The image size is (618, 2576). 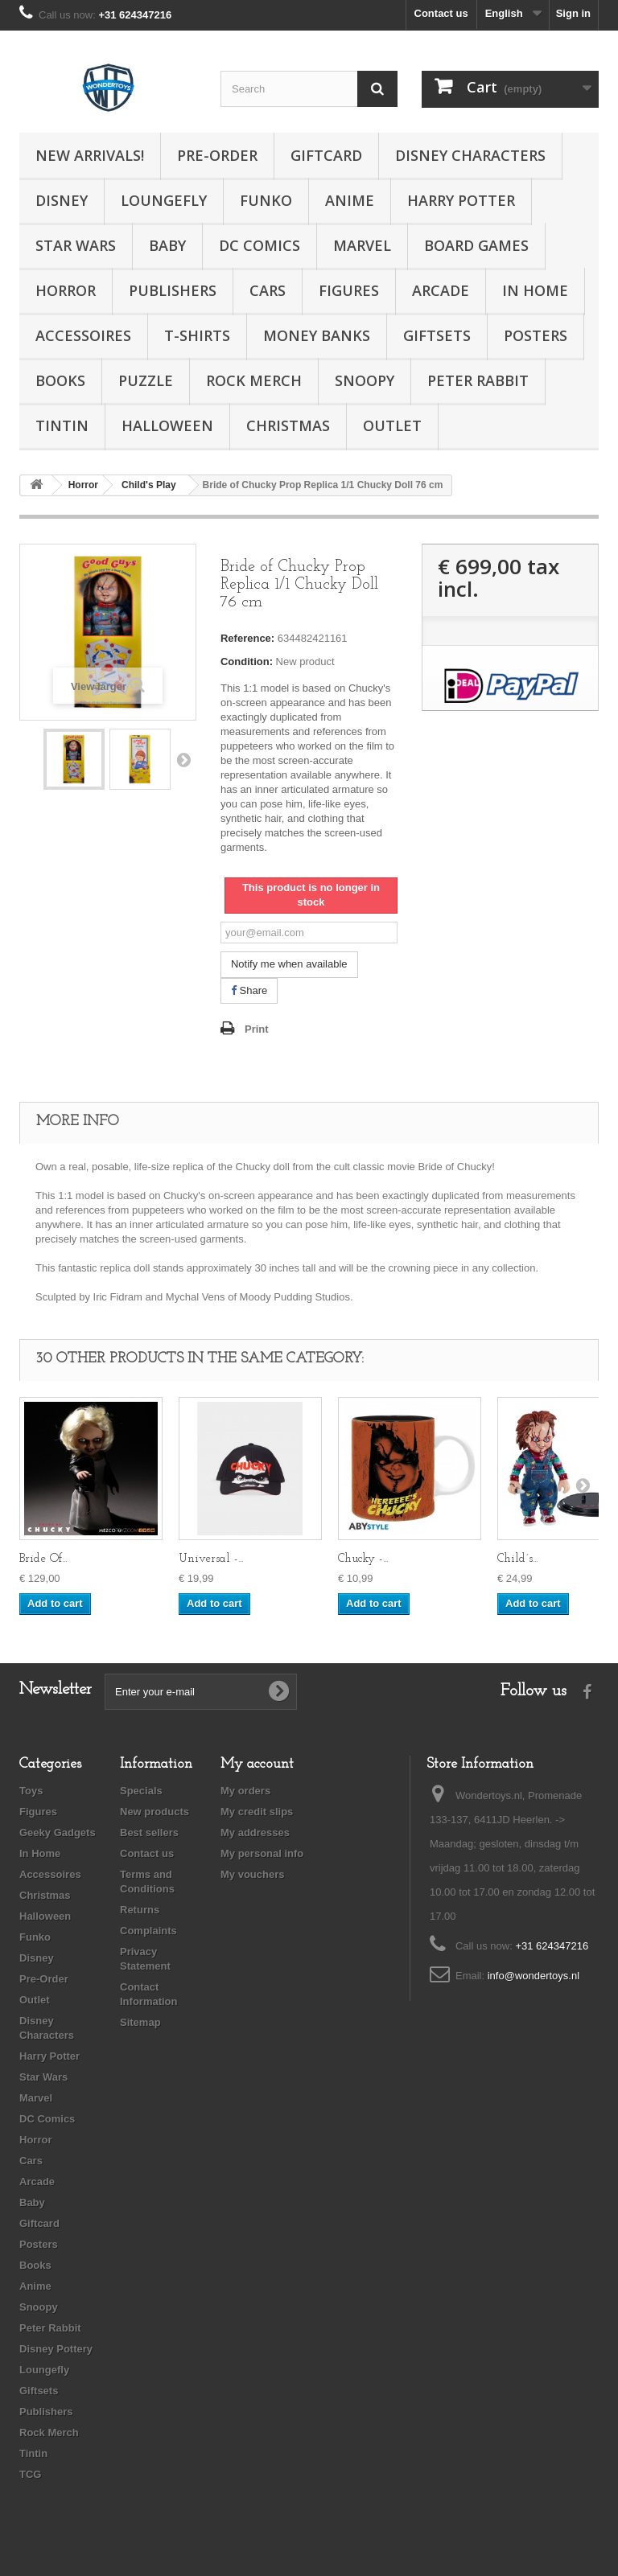 What do you see at coordinates (573, 13) in the screenshot?
I see `Sign in` at bounding box center [573, 13].